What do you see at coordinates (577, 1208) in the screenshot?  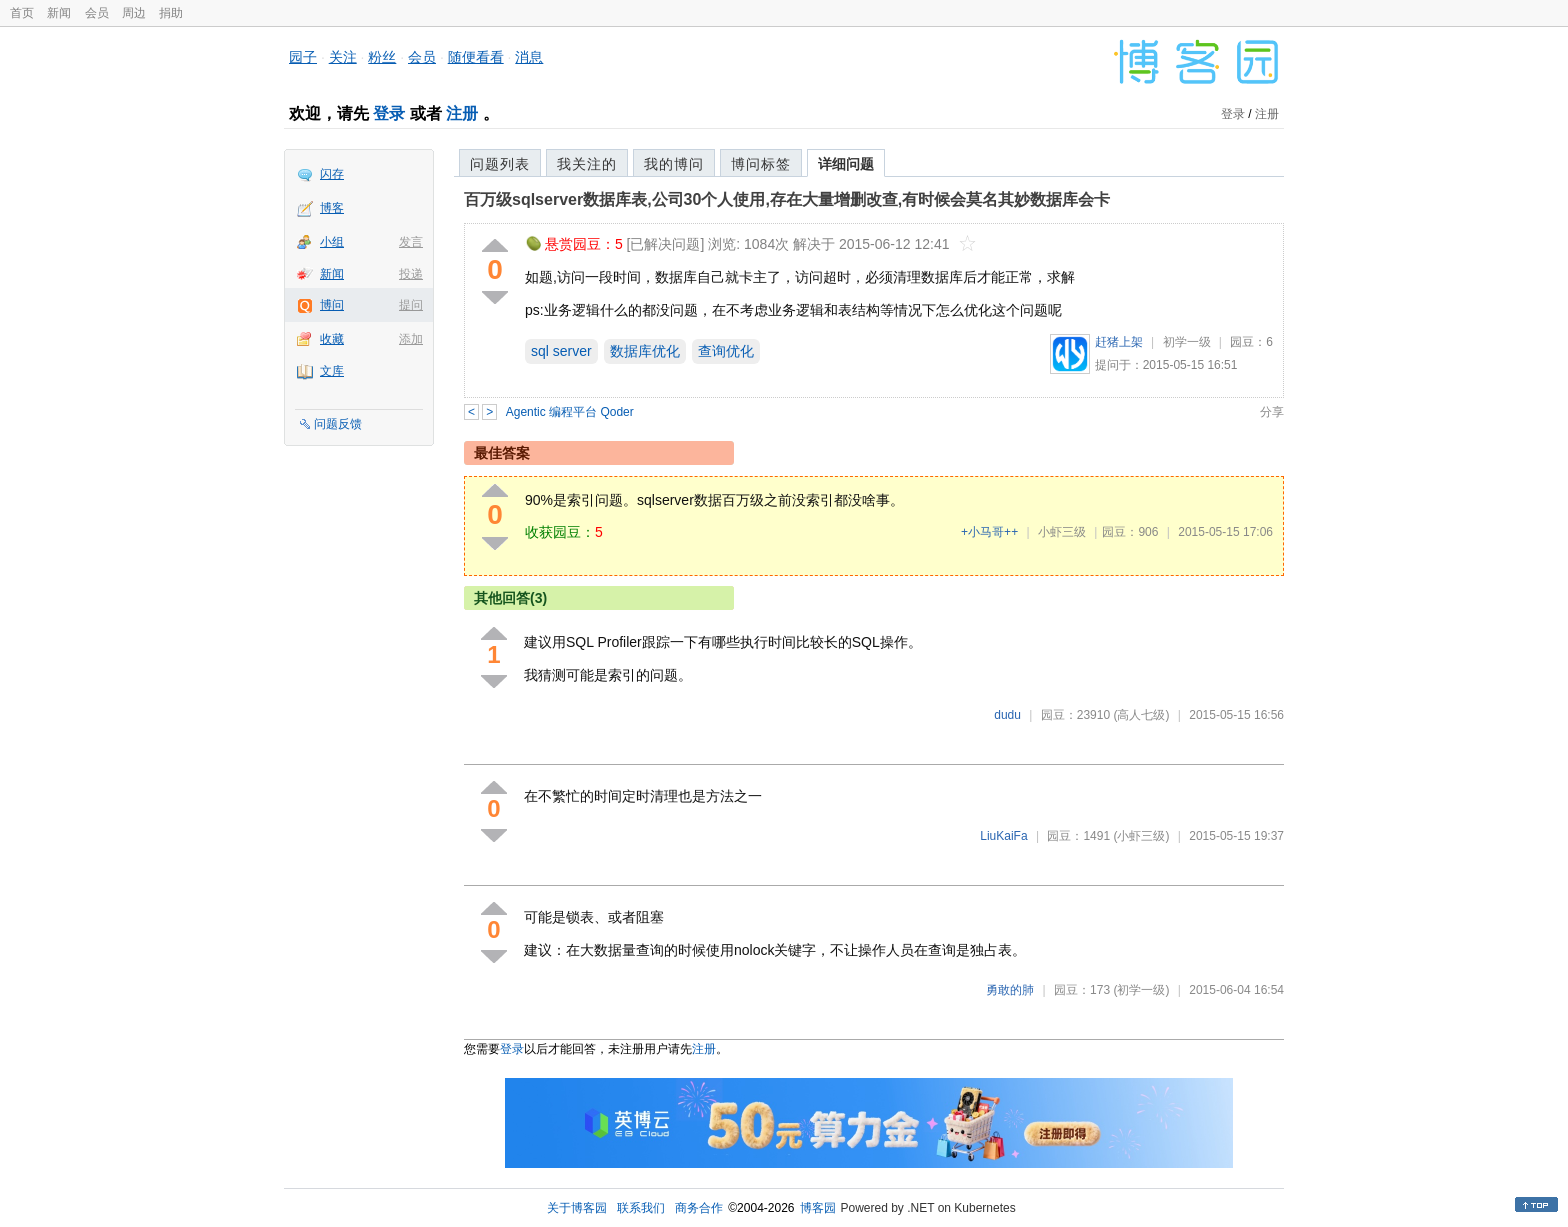 I see `关于博客园` at bounding box center [577, 1208].